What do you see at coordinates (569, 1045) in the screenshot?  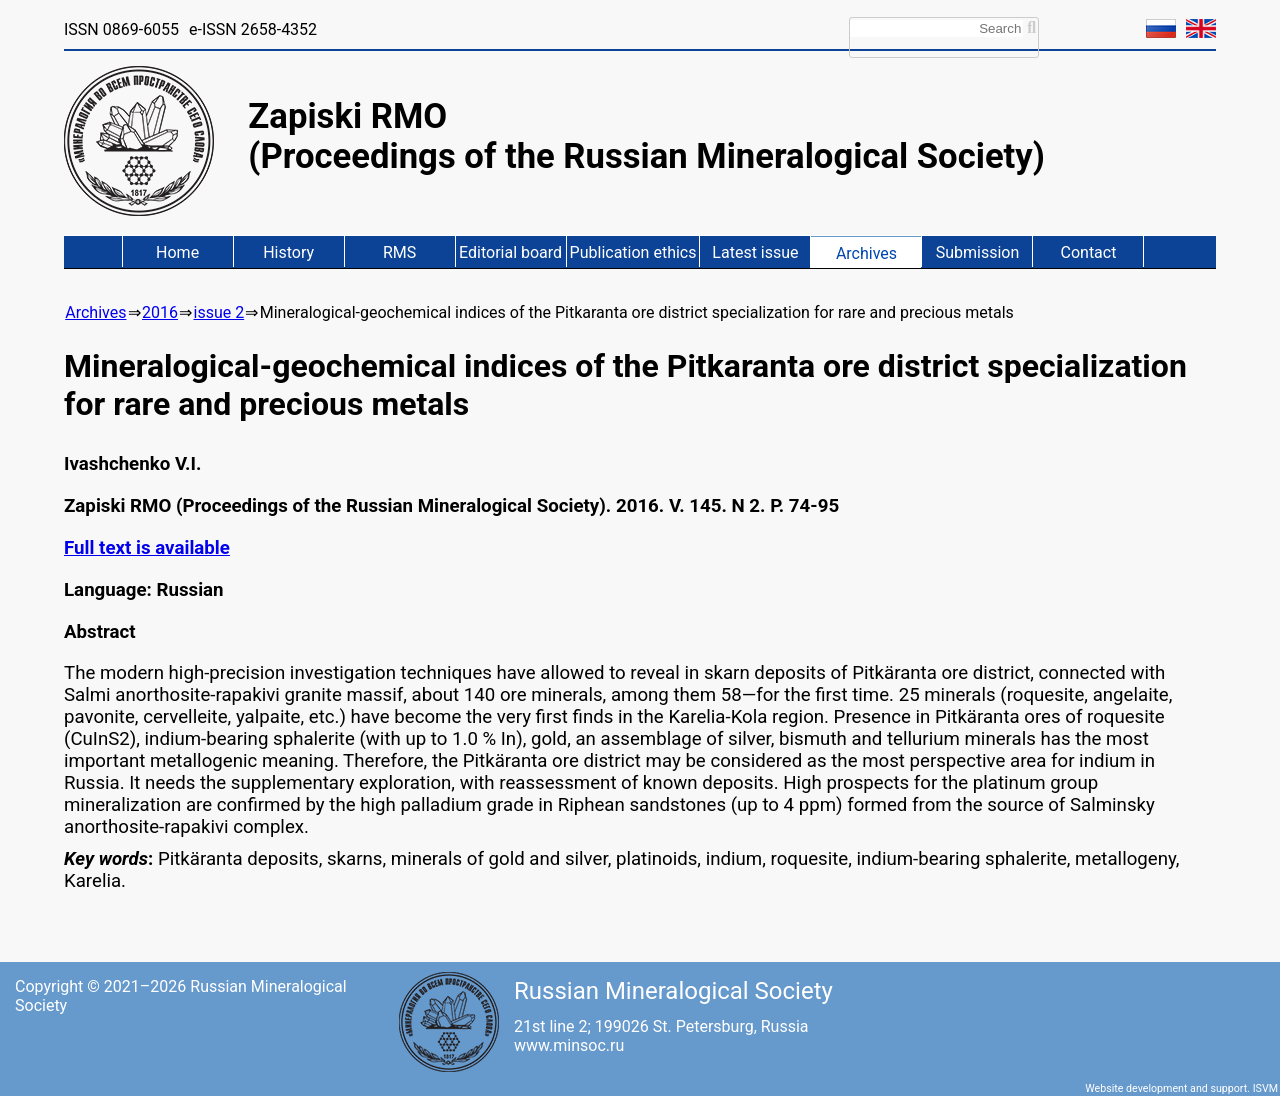 I see `www.minsoc.ru` at bounding box center [569, 1045].